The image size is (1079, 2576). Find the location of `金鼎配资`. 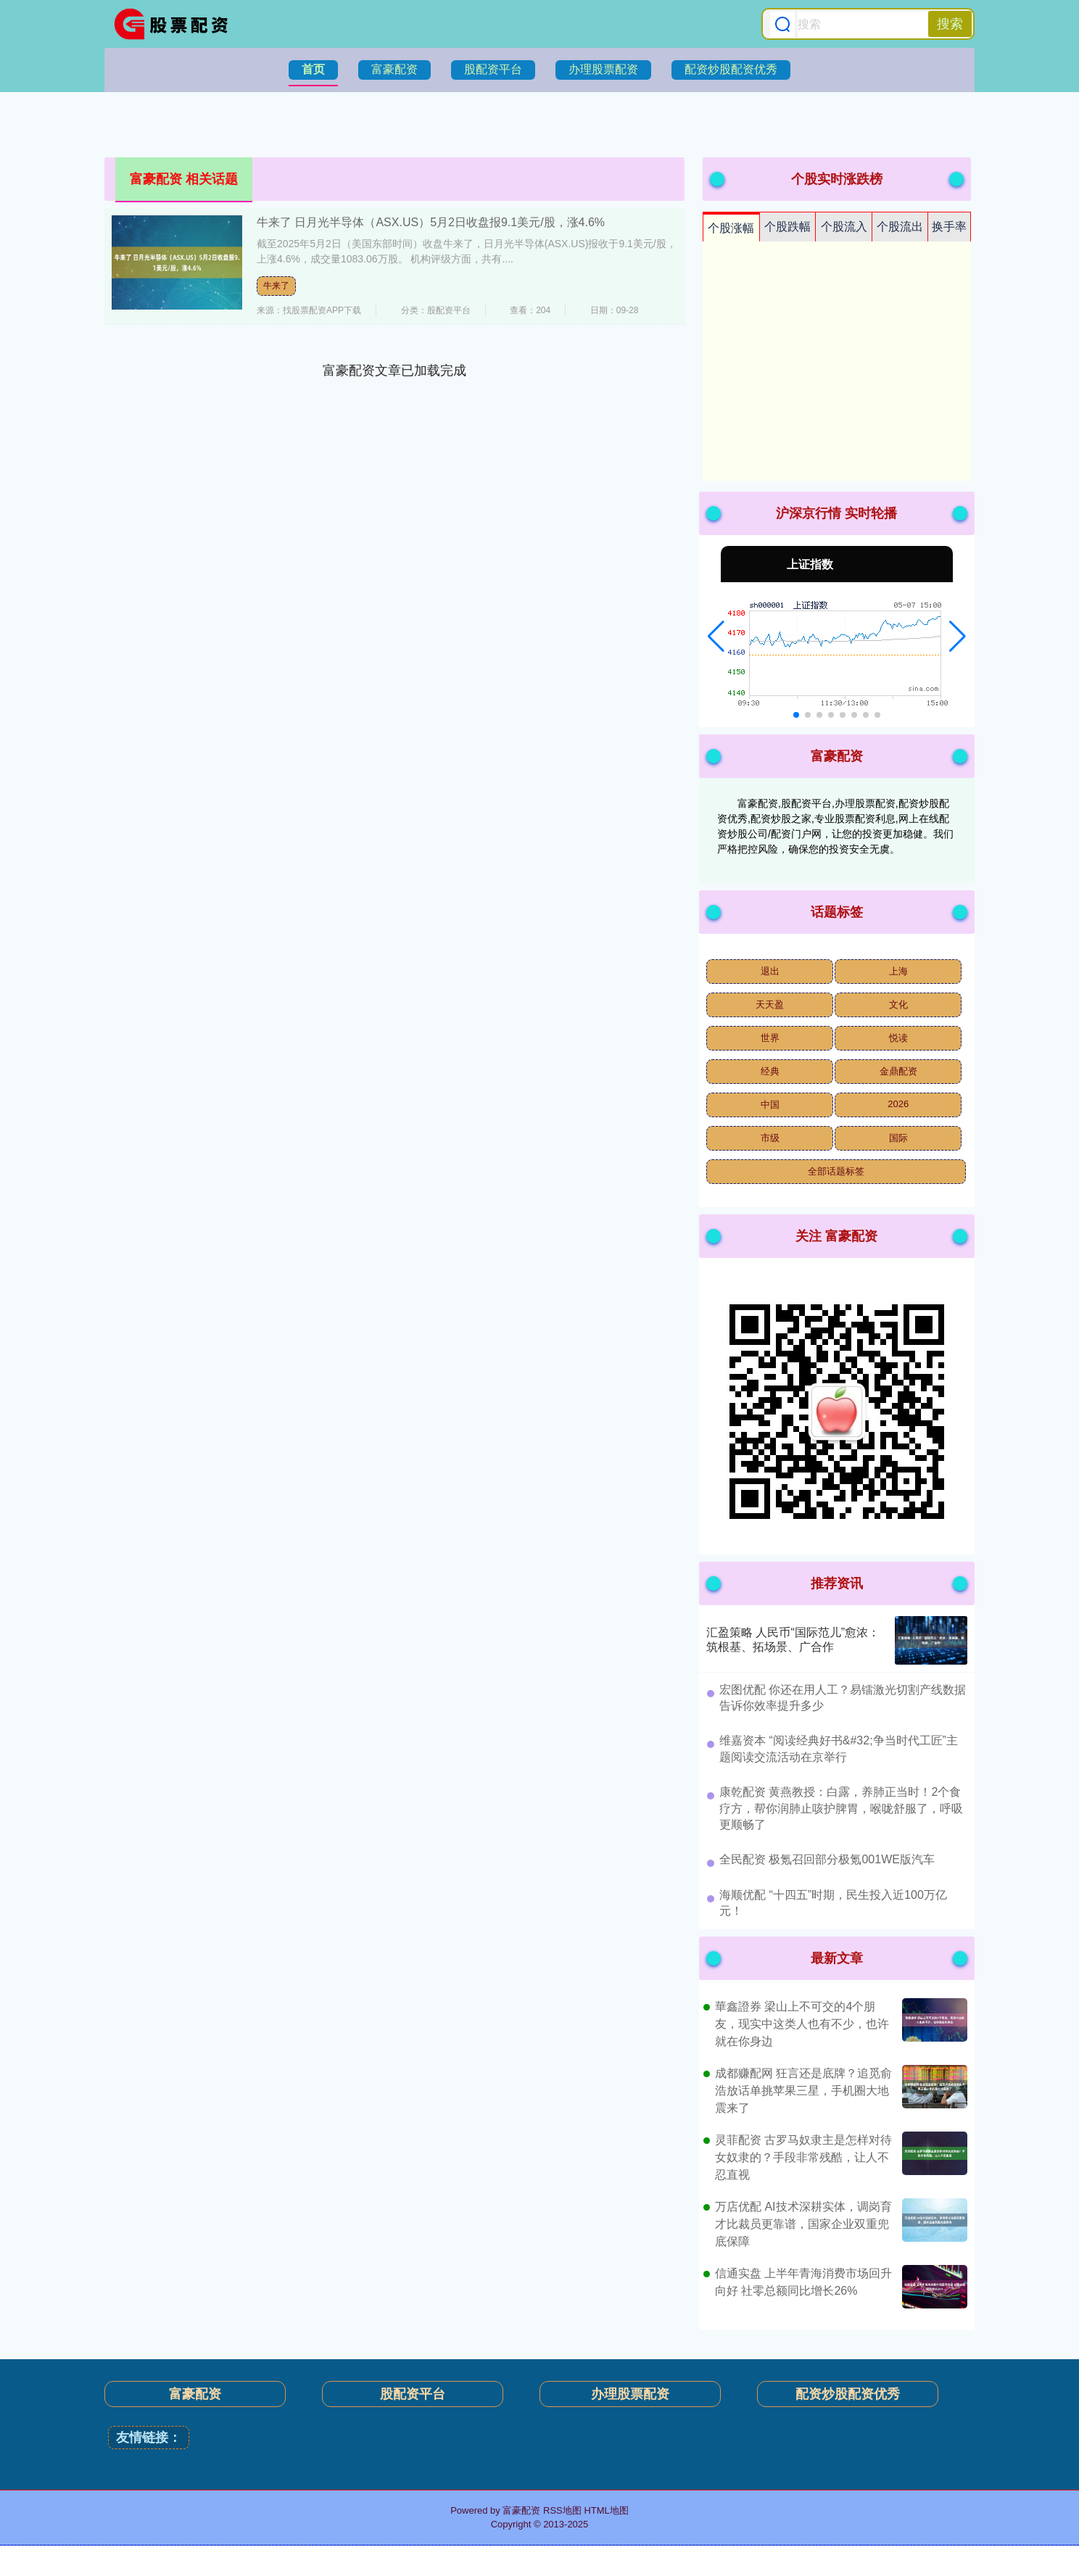

金鼎配资 is located at coordinates (898, 1071).